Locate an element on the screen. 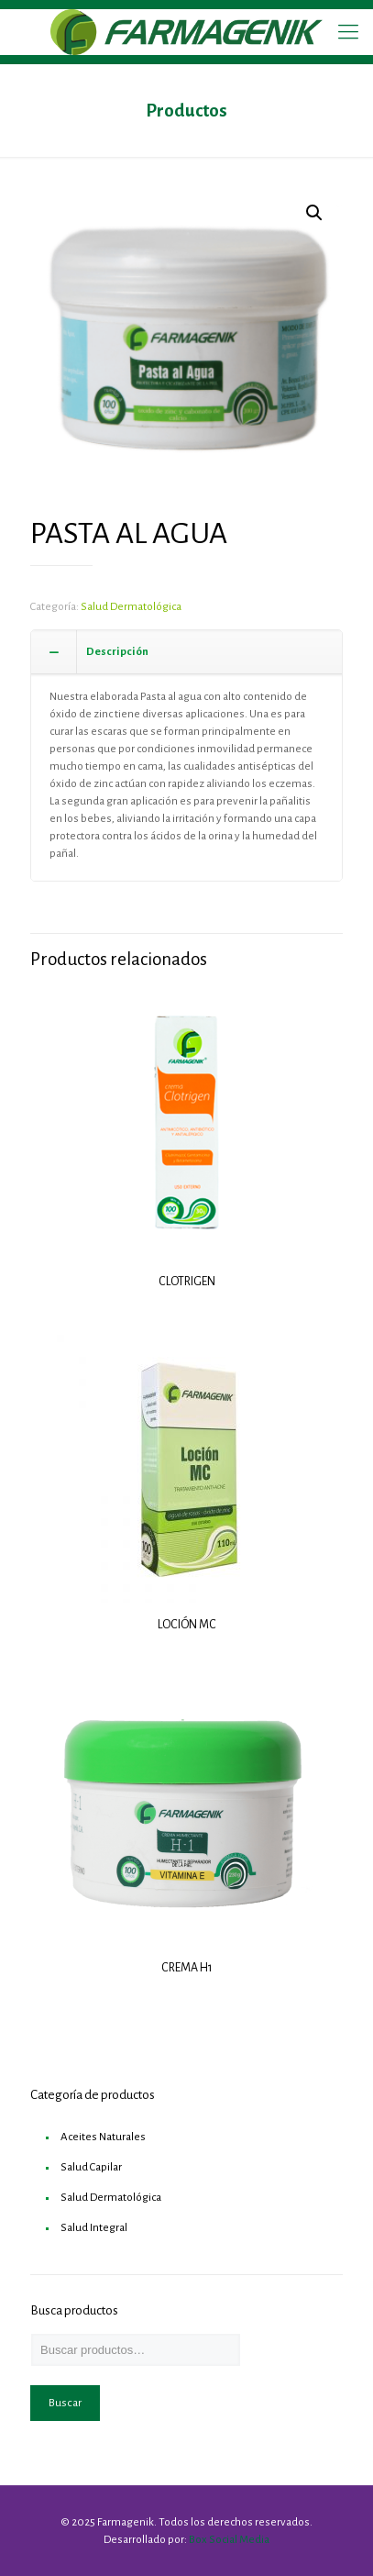  CREMA H1 is located at coordinates (187, 1967).